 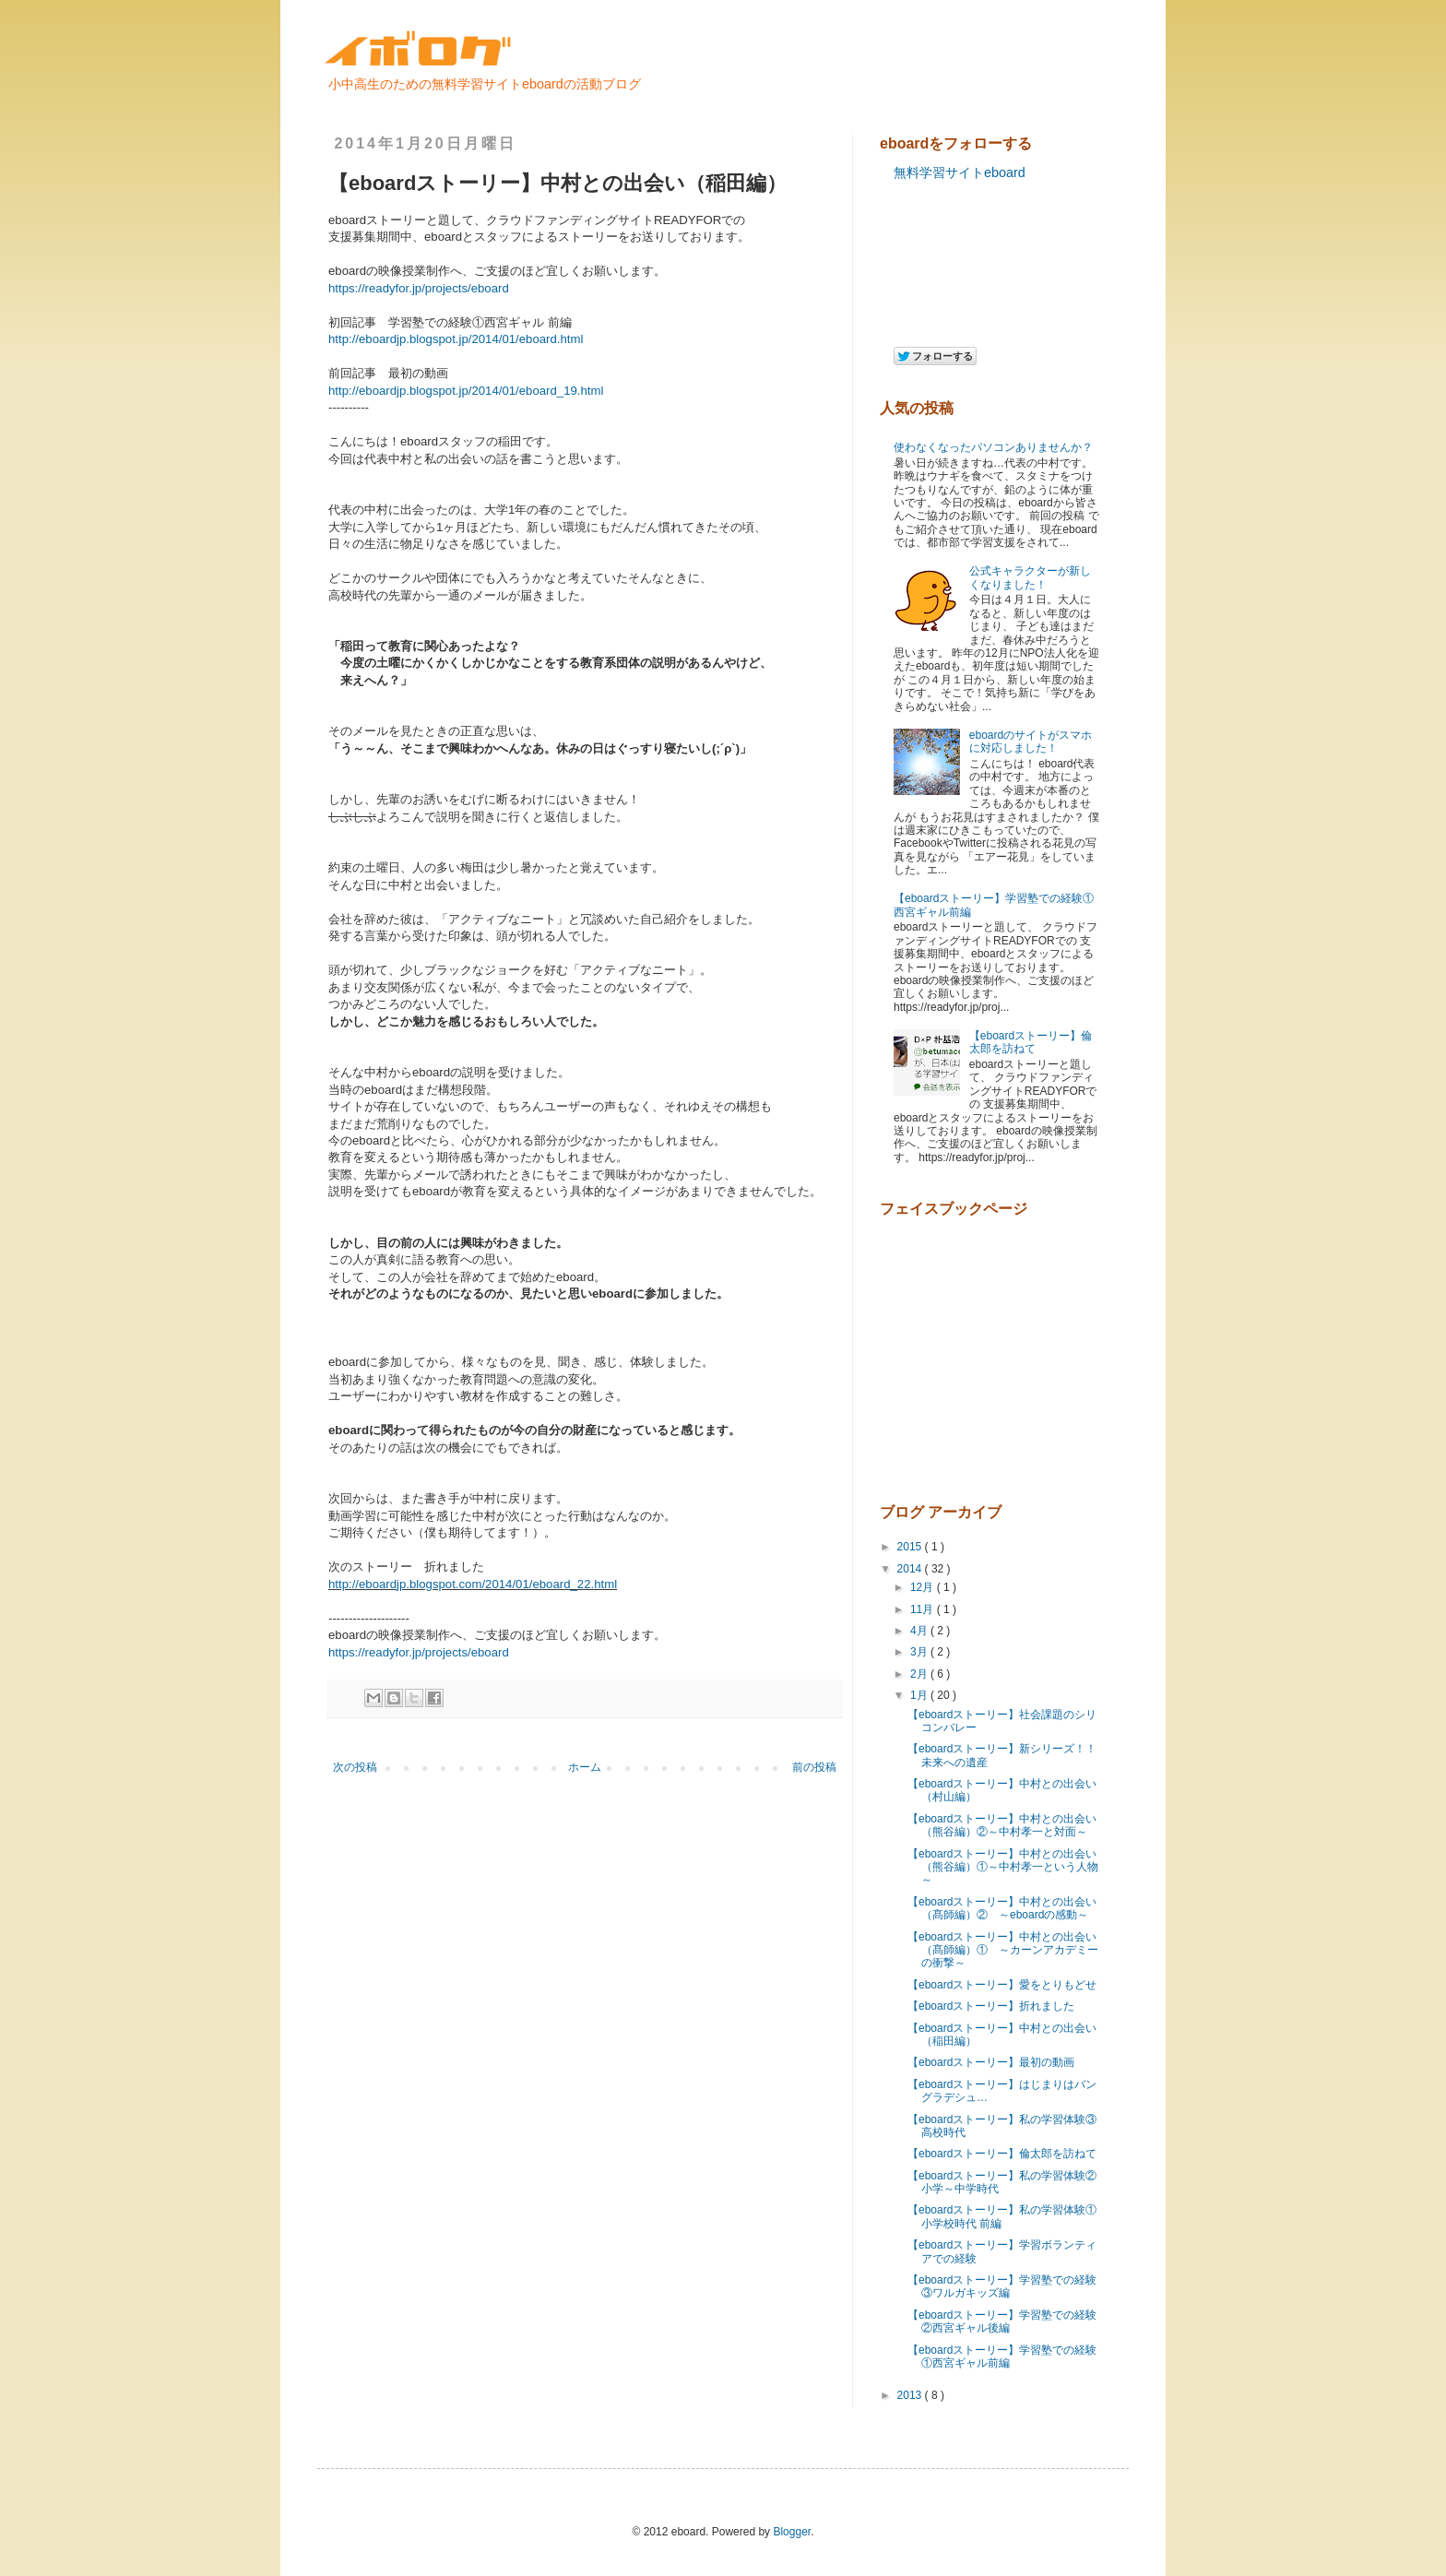 I want to click on 2014, so click(x=911, y=1568).